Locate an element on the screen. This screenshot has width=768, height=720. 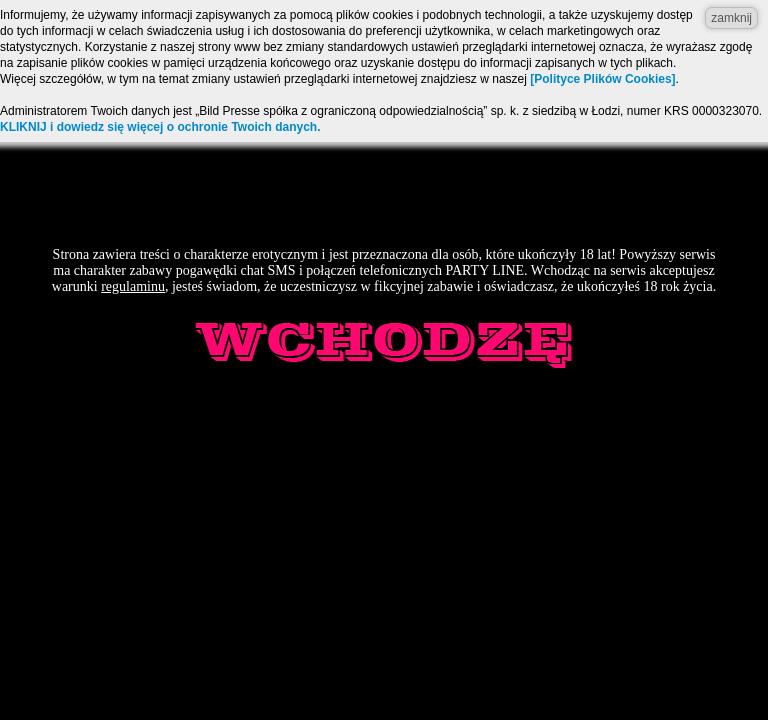
KLIKNIJ i dowiedz się więcej o ochronie Twoich danych. is located at coordinates (160, 127).